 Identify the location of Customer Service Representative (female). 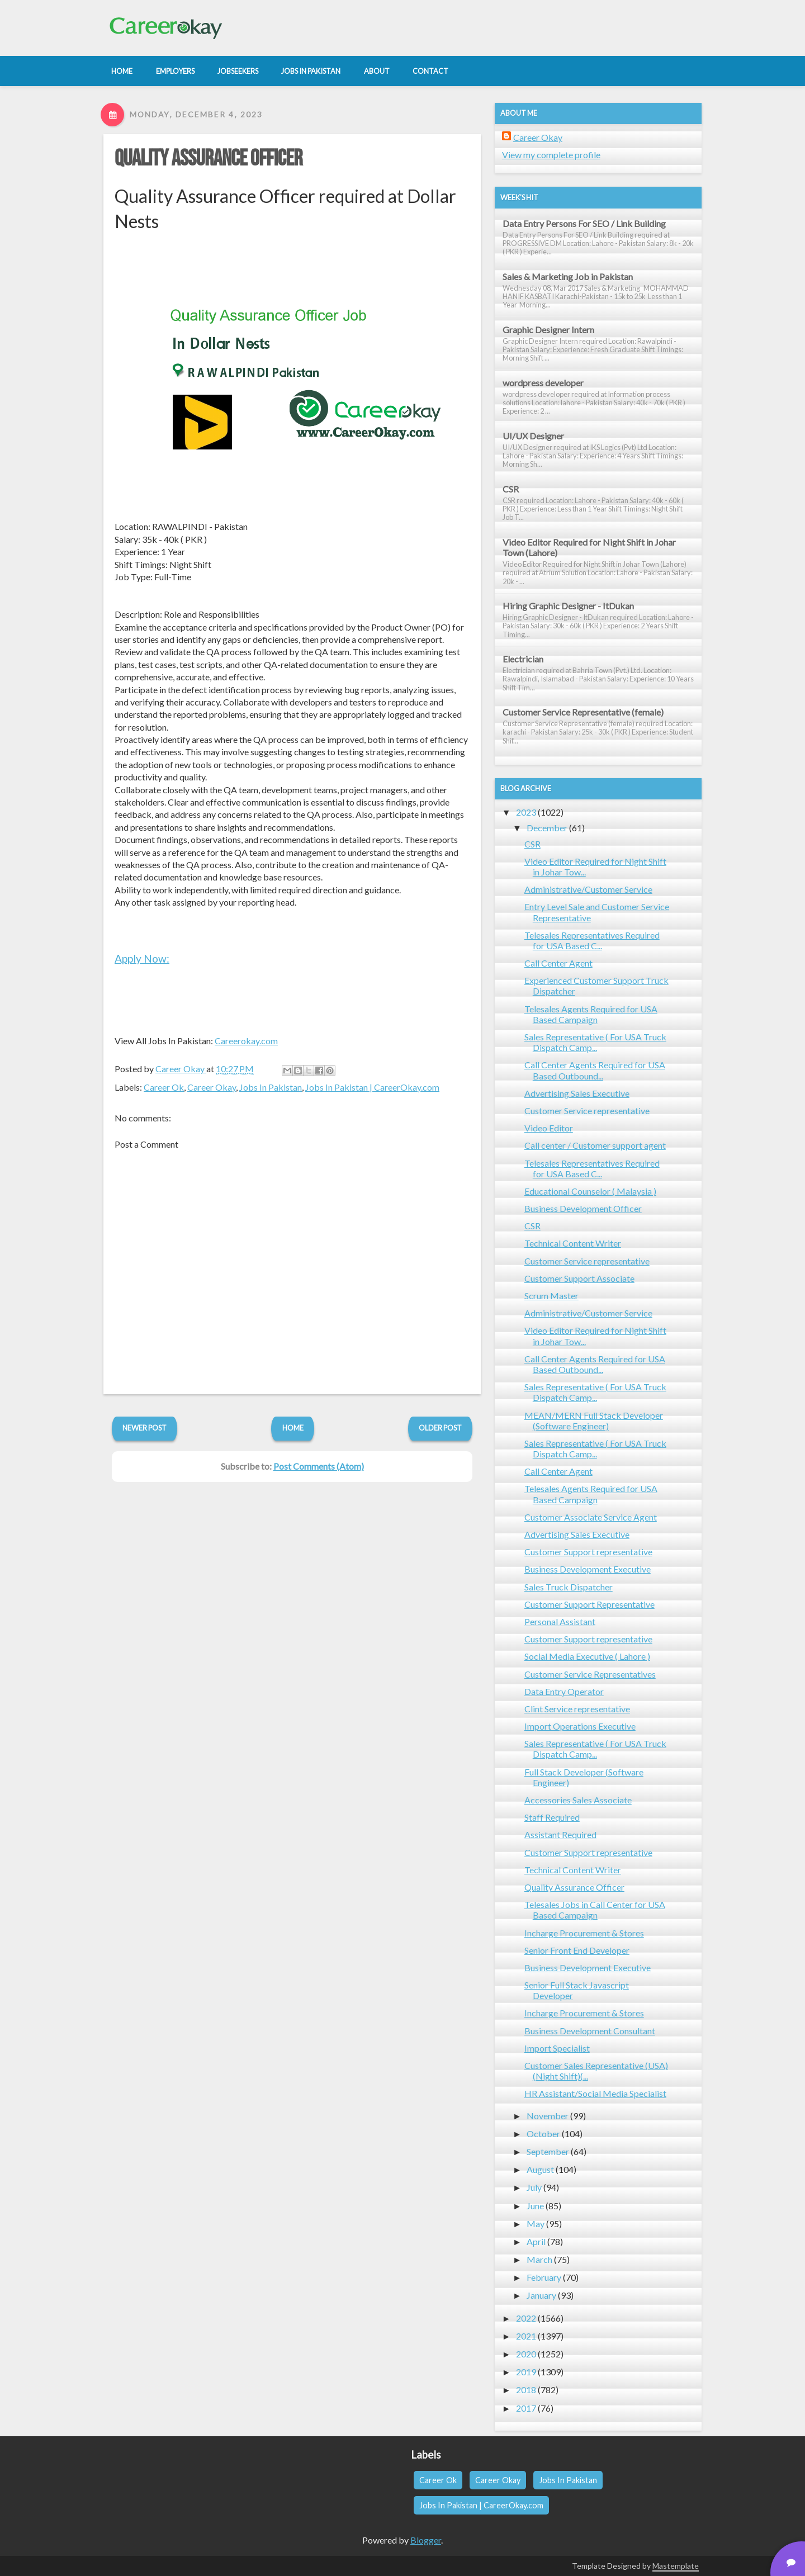
(583, 712).